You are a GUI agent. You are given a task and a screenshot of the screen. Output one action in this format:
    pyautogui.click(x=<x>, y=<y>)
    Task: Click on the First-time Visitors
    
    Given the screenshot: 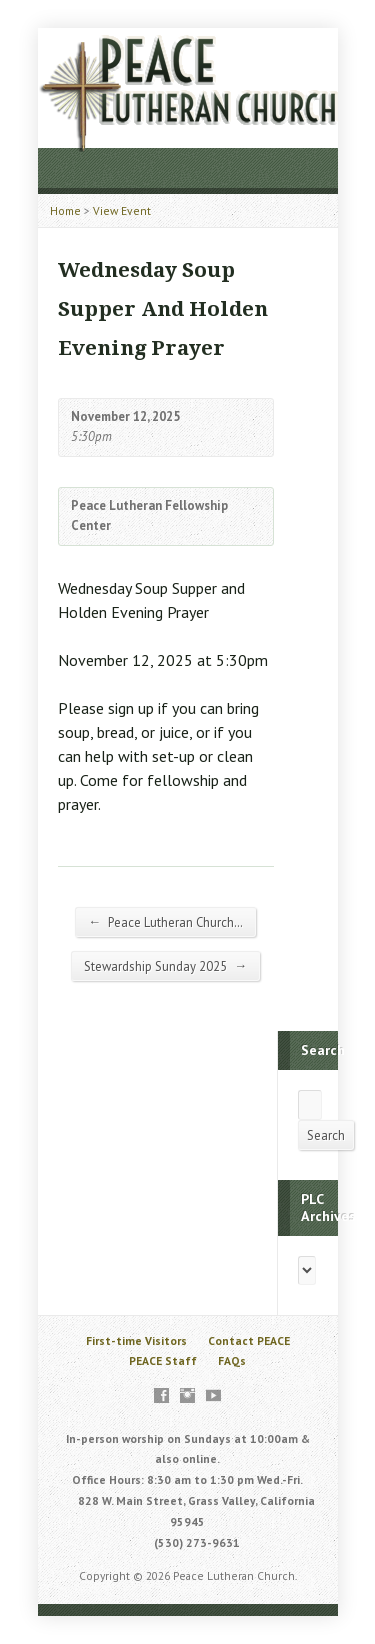 What is the action you would take?
    pyautogui.click(x=136, y=1340)
    